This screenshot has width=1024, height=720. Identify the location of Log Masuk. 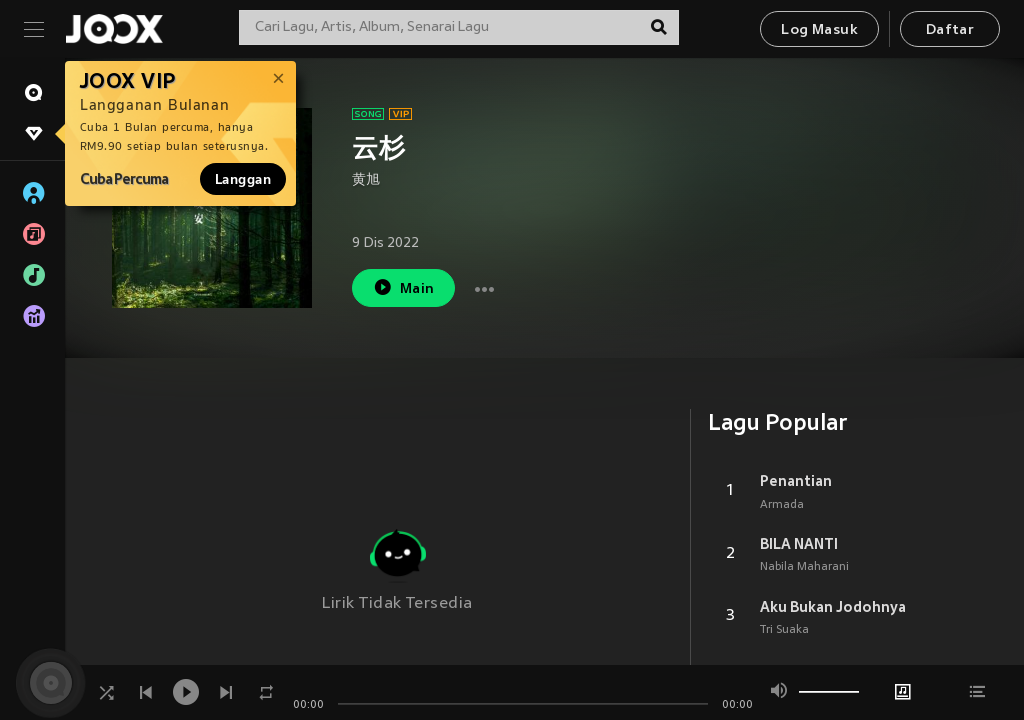
(819, 30).